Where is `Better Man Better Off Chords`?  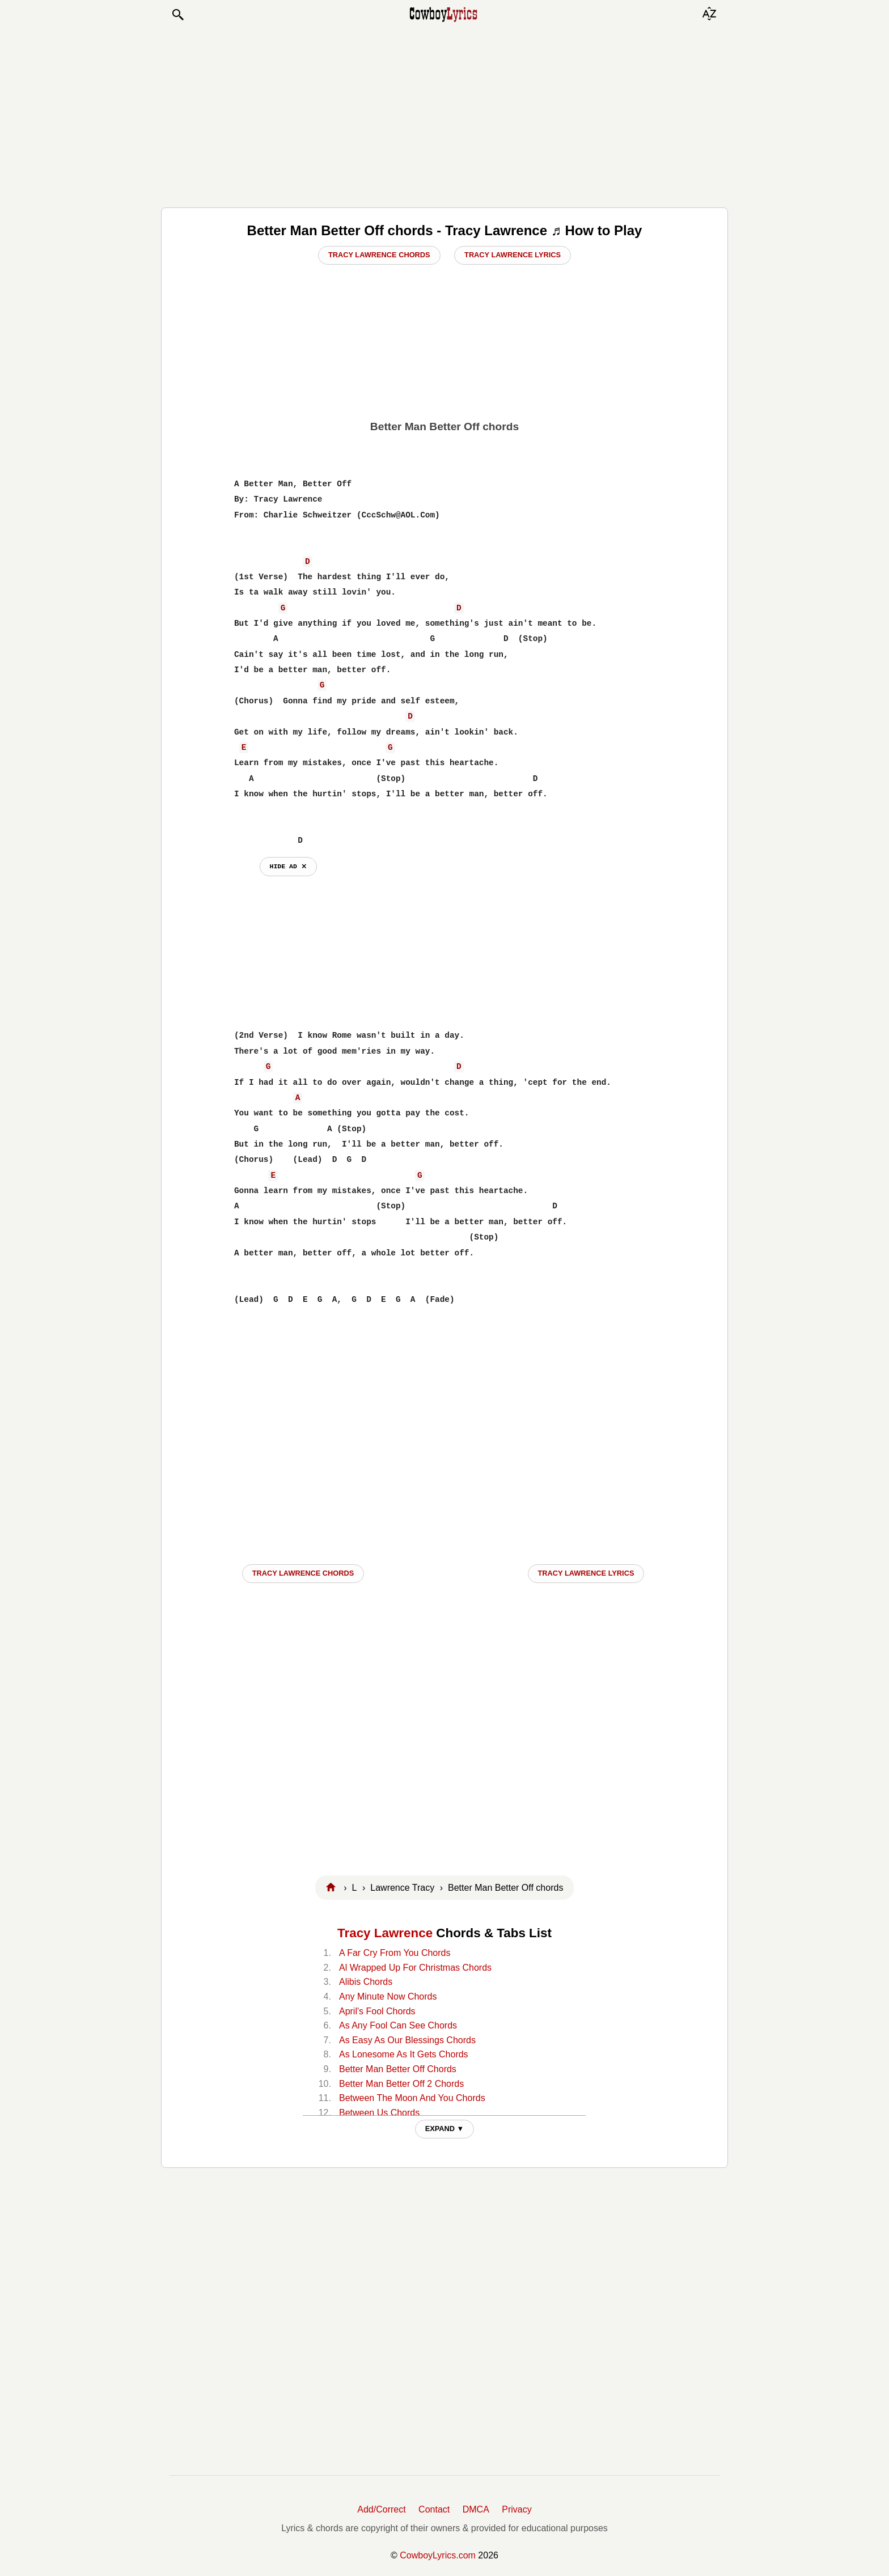
Better Man Better Off Chords is located at coordinates (397, 2069).